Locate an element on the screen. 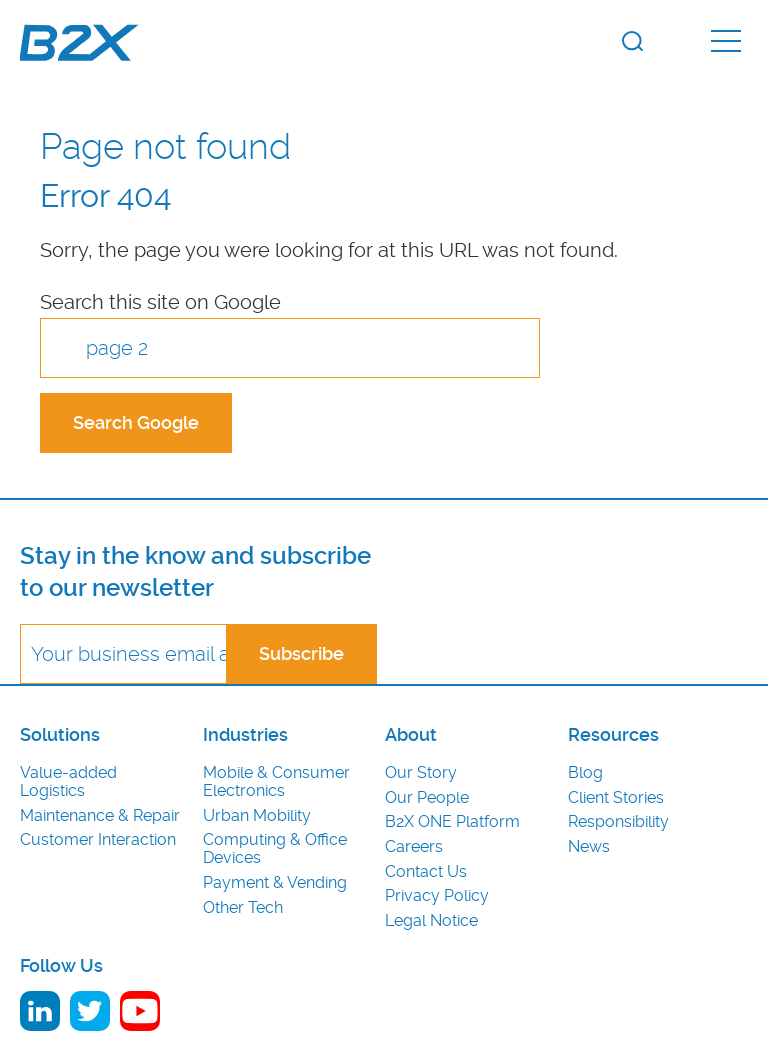 This screenshot has height=1051, width=768. Client Stories [menuitem] is located at coordinates (616, 798).